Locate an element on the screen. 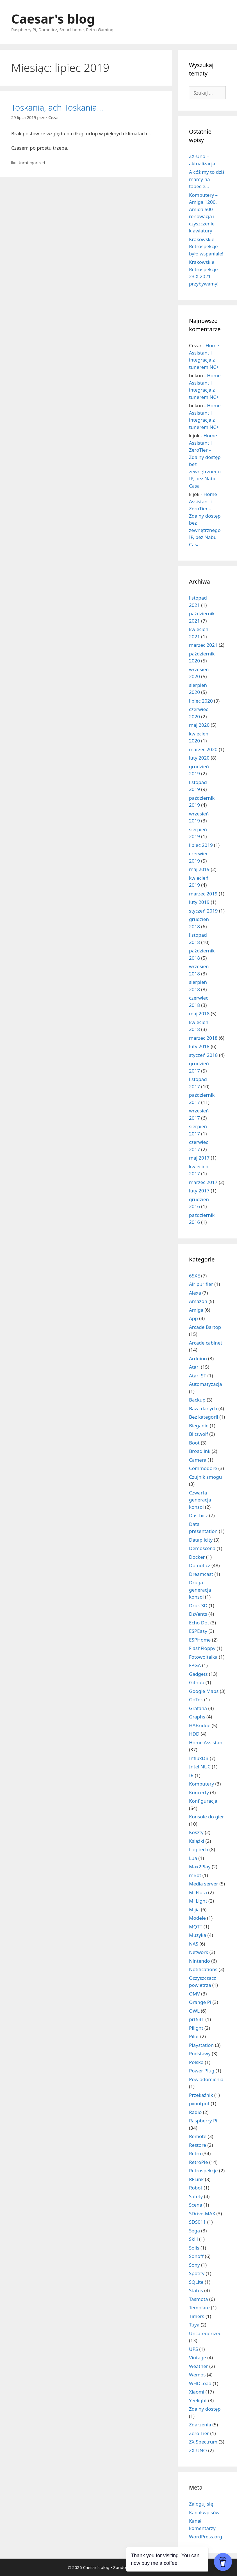 The height and width of the screenshot is (2576, 237). WordPress.org is located at coordinates (205, 2536).